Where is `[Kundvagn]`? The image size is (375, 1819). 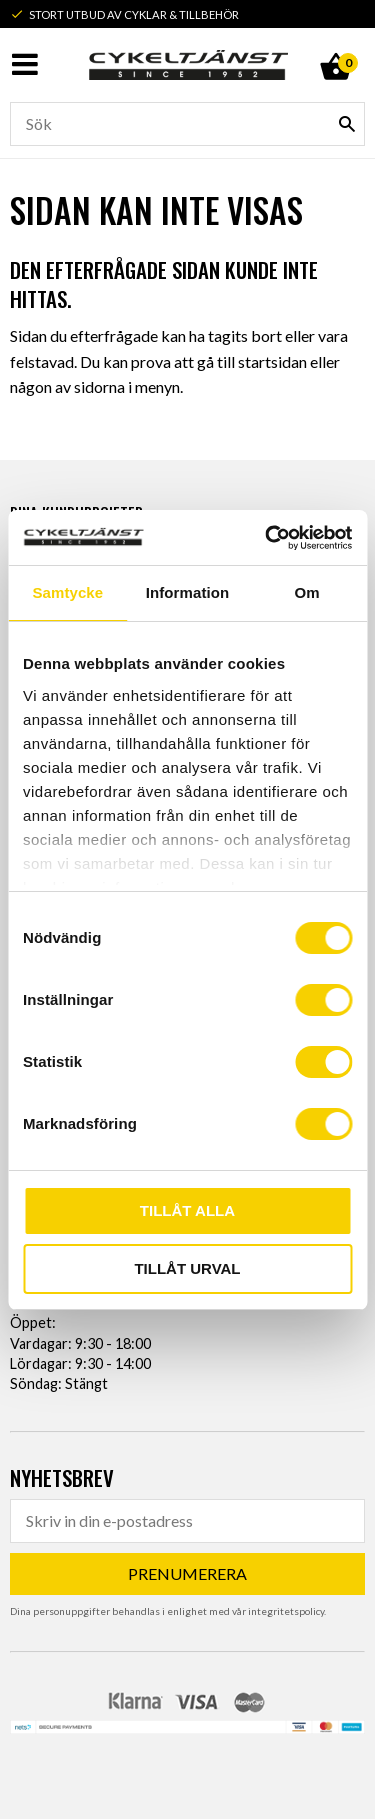
[Kundvagn] is located at coordinates (335, 44).